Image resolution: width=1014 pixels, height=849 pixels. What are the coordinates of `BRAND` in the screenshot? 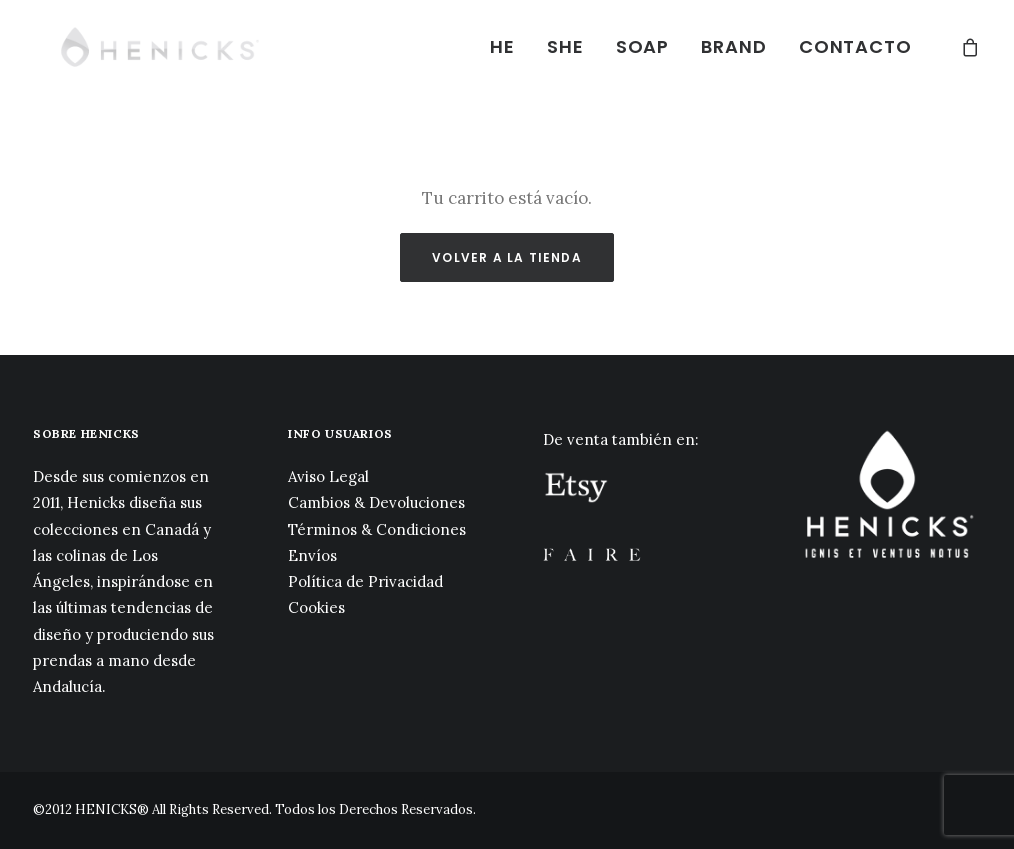 It's located at (734, 46).